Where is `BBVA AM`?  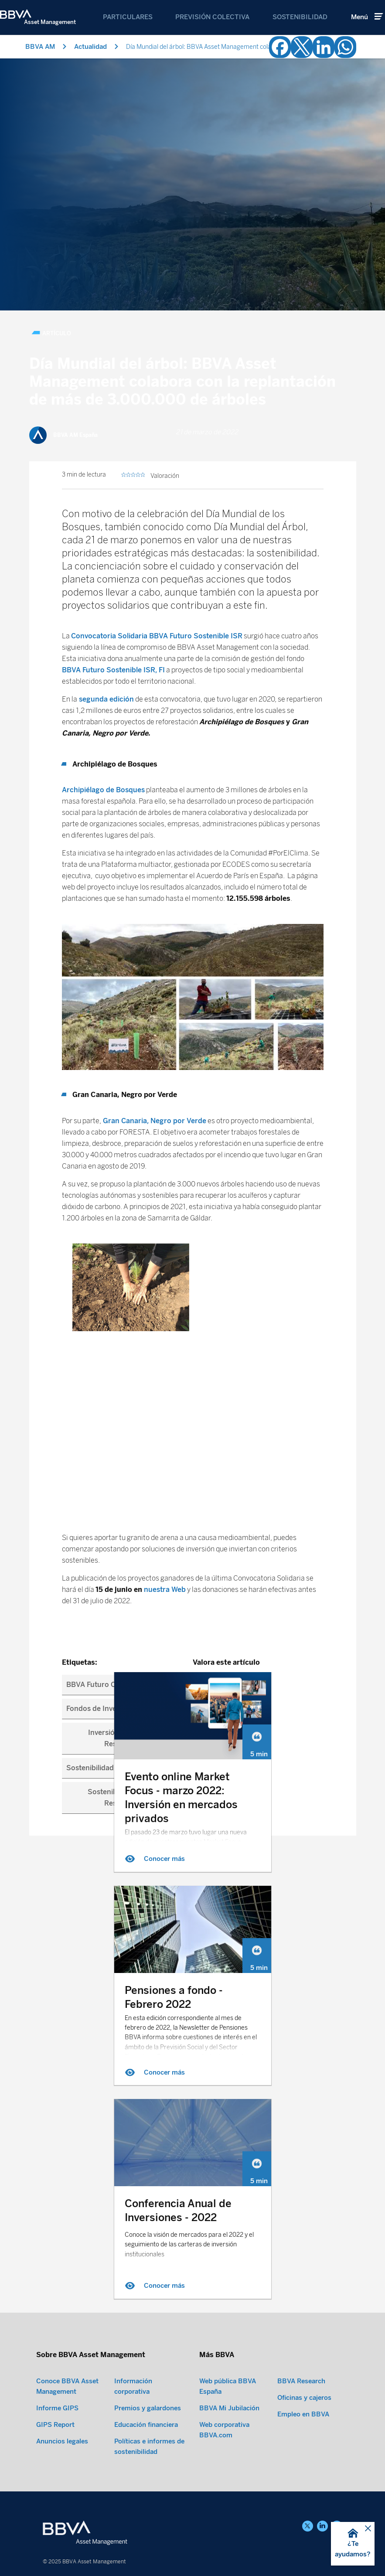 BBVA AM is located at coordinates (40, 47).